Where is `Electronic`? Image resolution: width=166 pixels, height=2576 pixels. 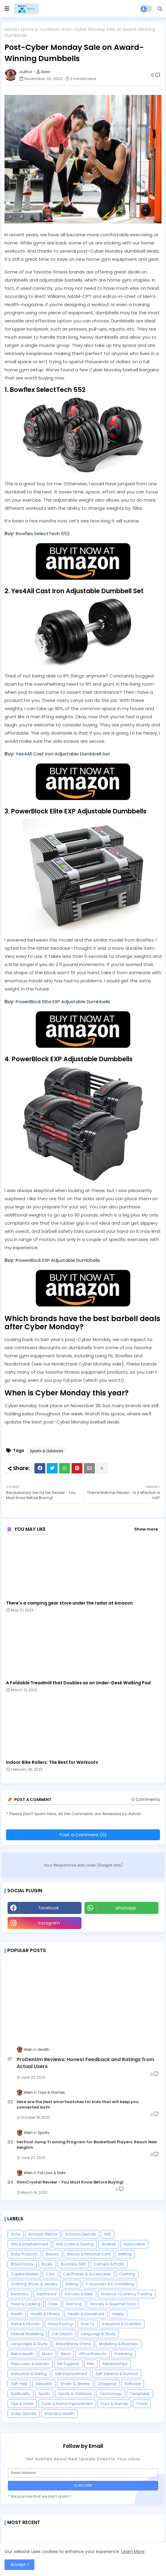
Electronic is located at coordinates (20, 2293).